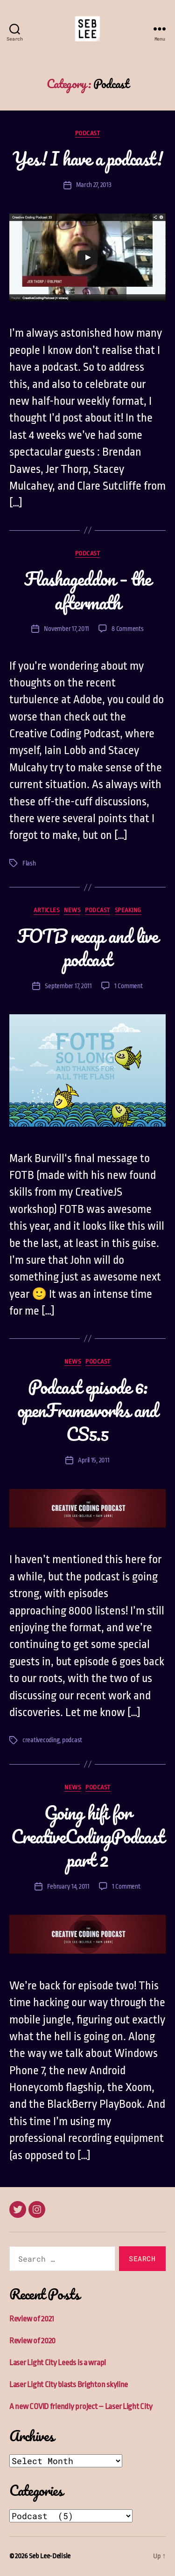  Describe the element at coordinates (68, 1886) in the screenshot. I see `February 14, 2011` at that location.